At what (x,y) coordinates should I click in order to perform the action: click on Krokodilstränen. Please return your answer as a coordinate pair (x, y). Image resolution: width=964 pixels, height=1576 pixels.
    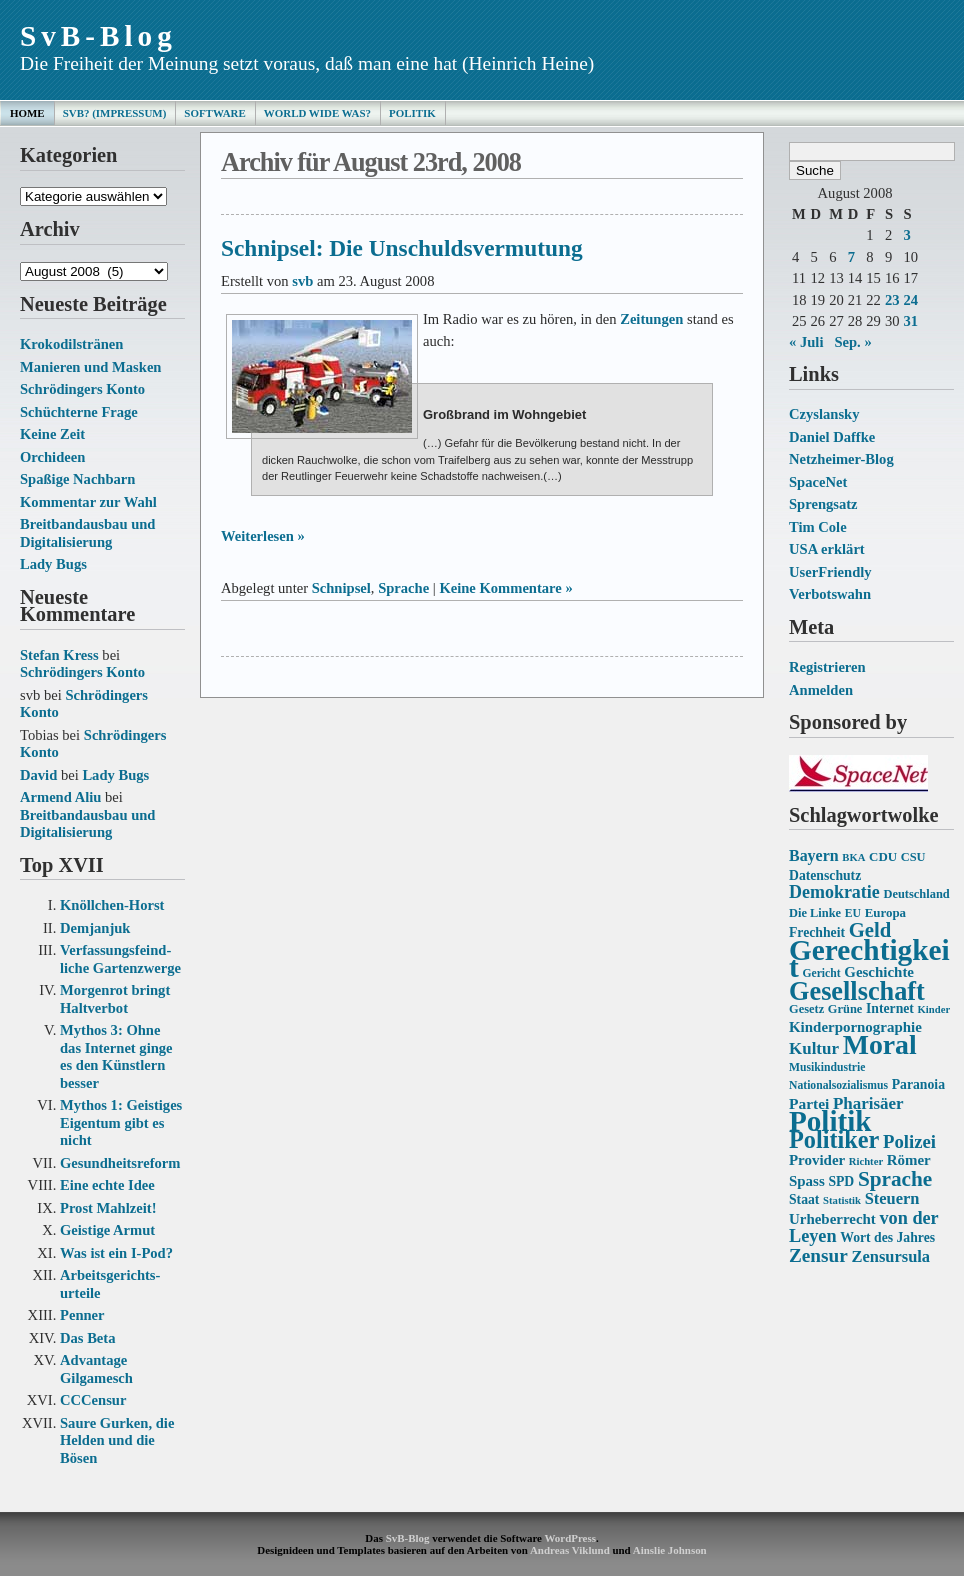
    Looking at the image, I should click on (71, 344).